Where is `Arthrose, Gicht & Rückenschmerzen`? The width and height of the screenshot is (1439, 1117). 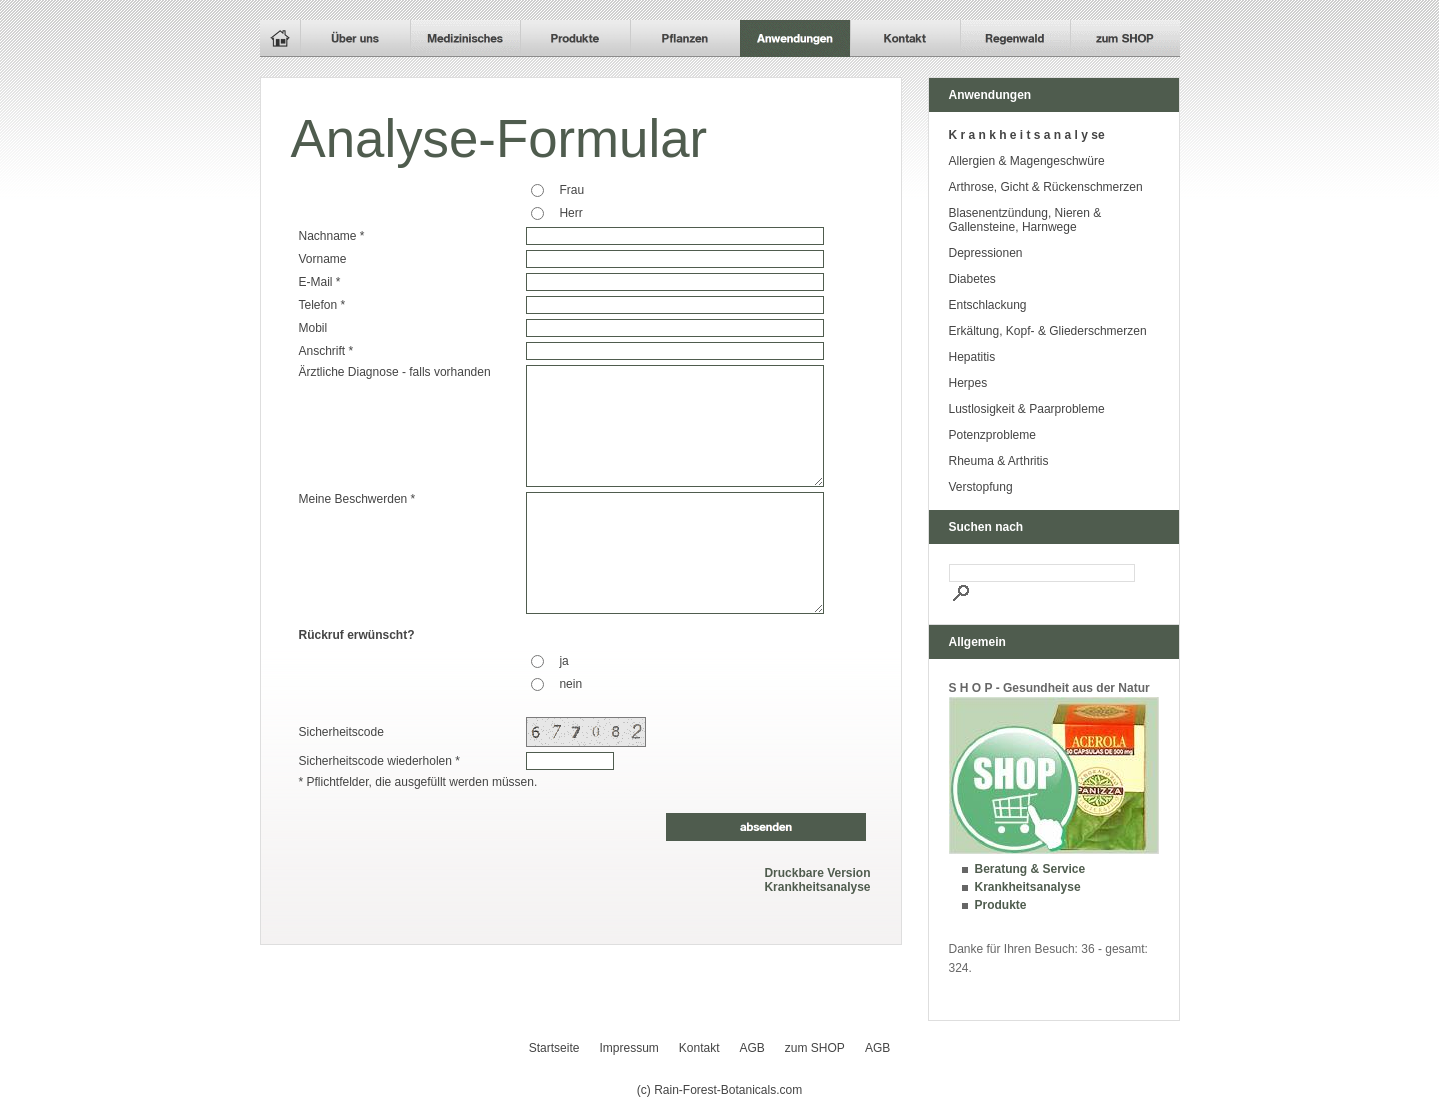 Arthrose, Gicht & Rückenschmerzen is located at coordinates (1046, 187).